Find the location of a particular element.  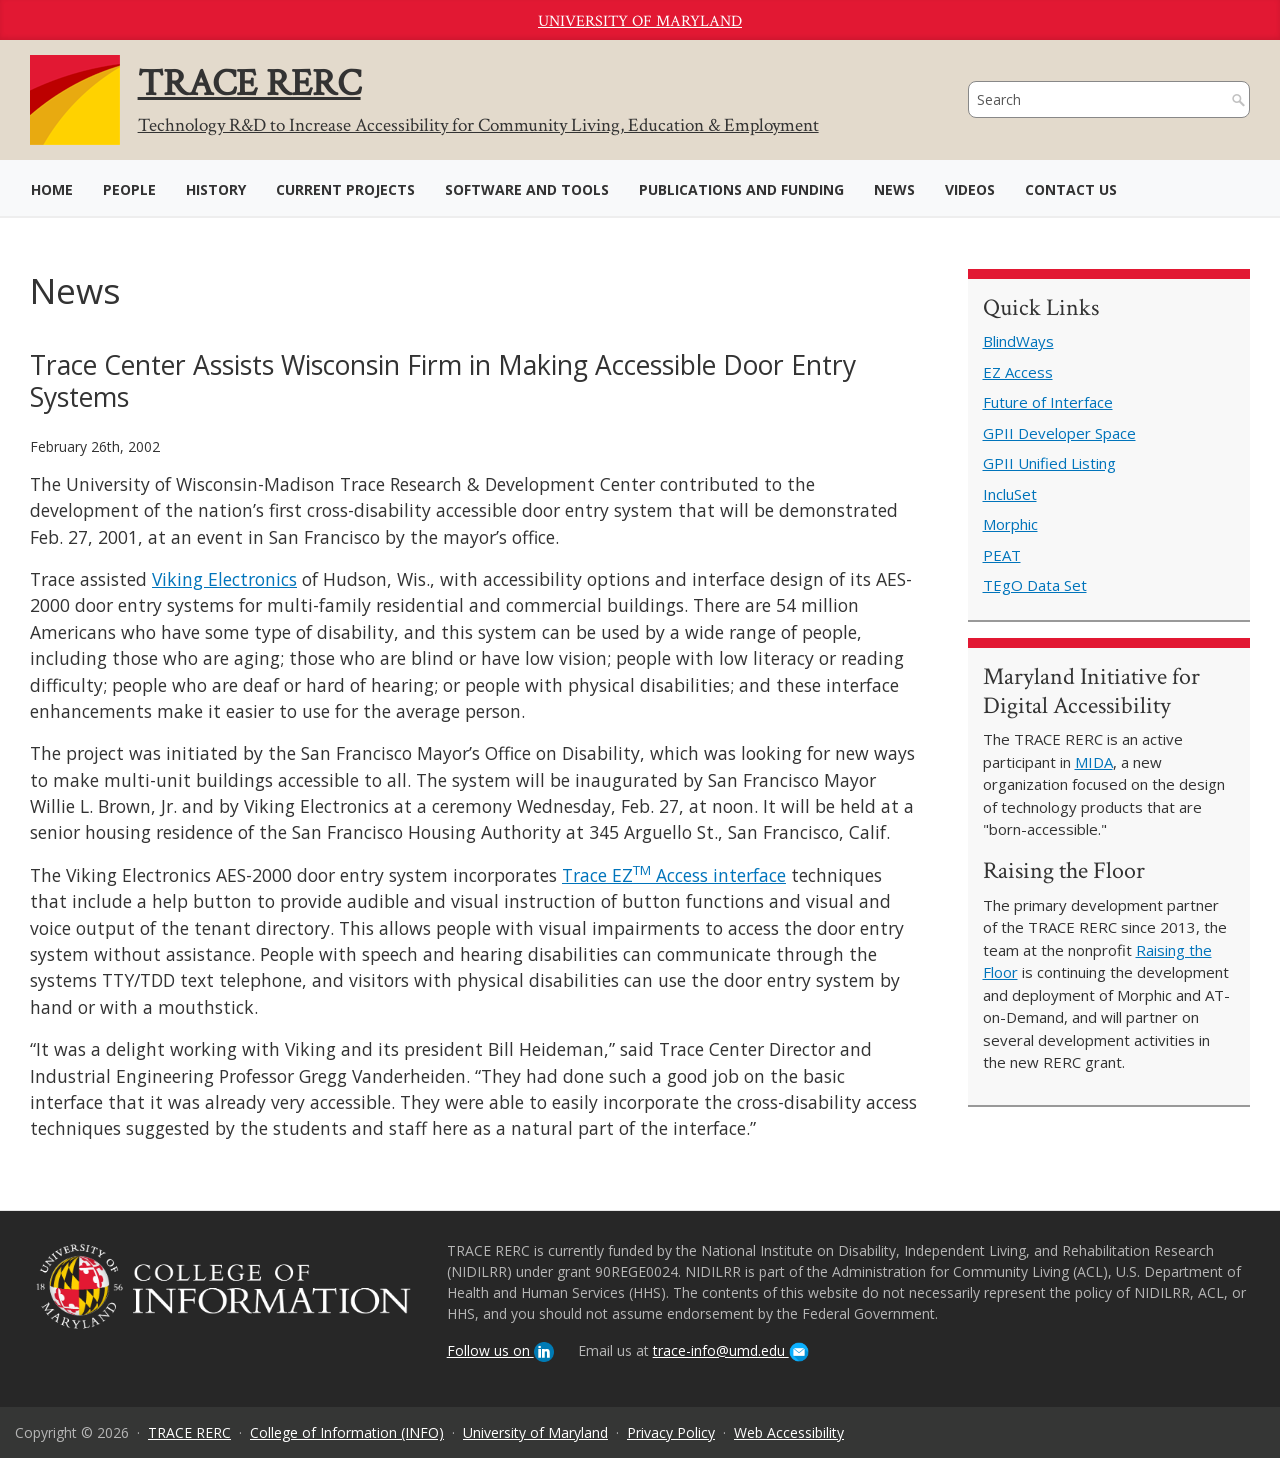

EZ Access is located at coordinates (1018, 372).